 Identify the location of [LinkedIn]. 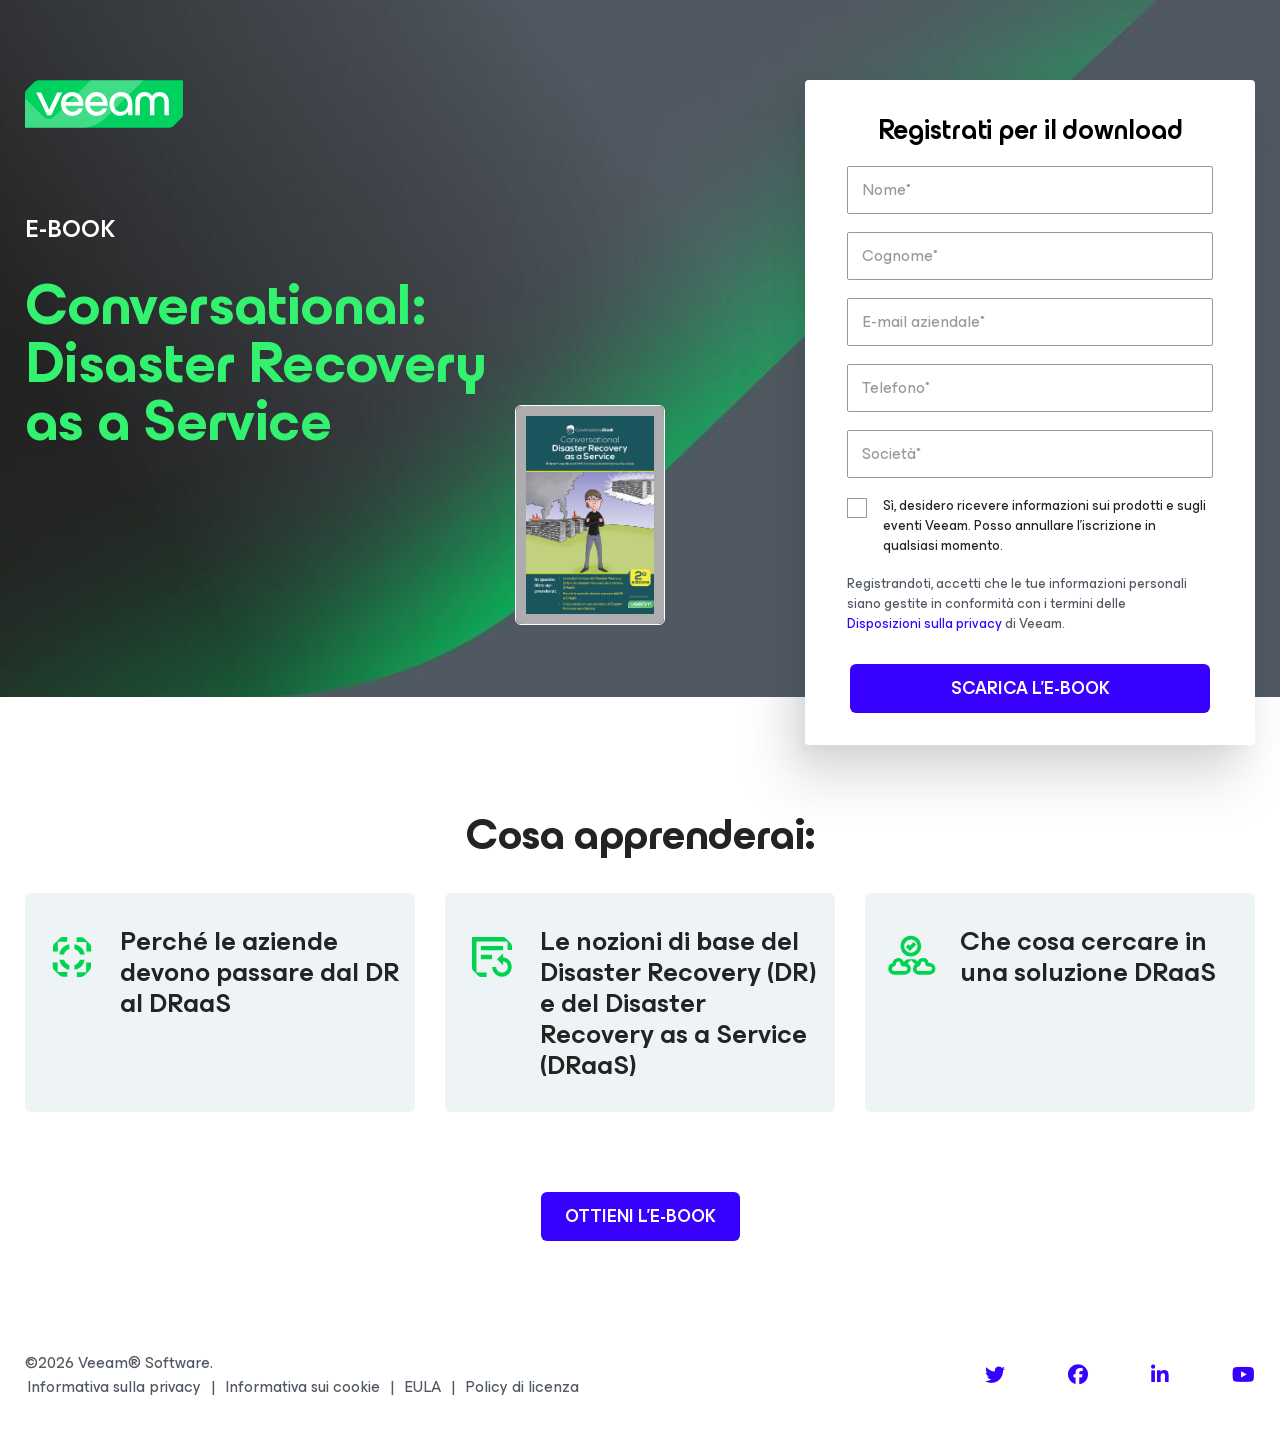
(1160, 1375).